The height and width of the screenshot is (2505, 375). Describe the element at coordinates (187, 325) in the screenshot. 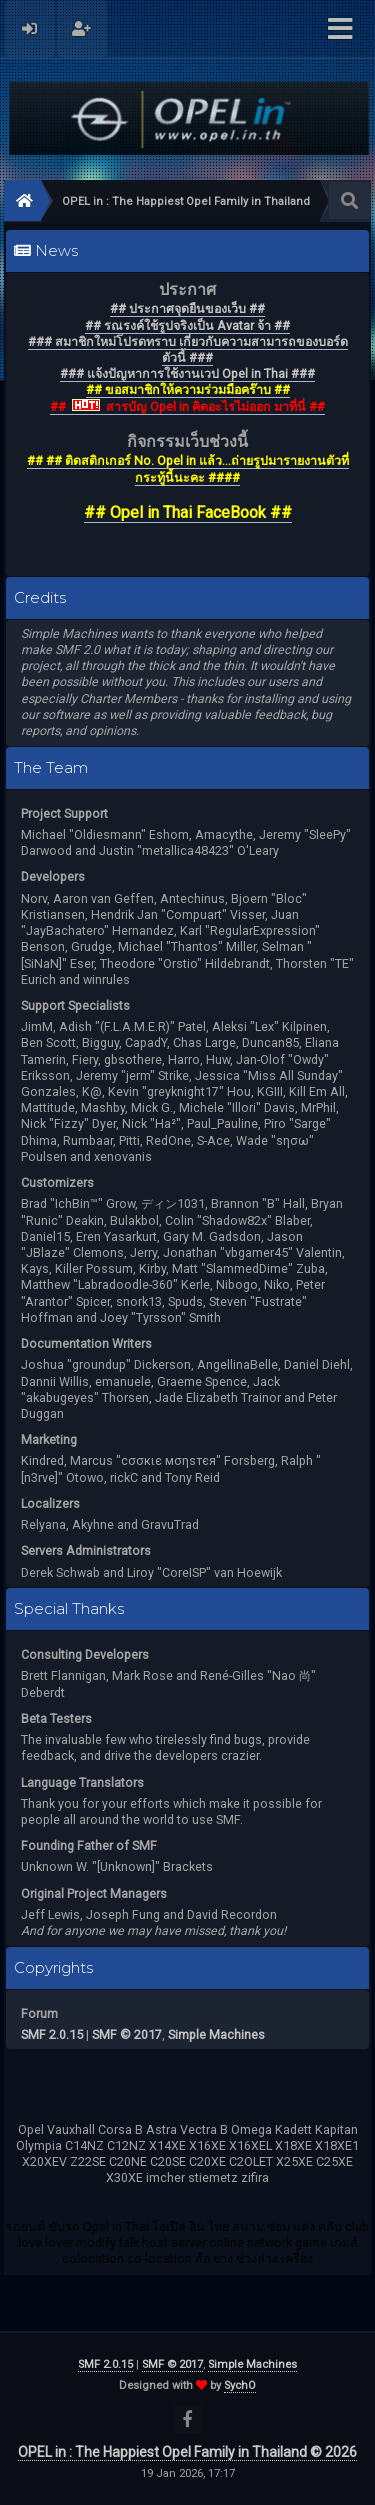

I see `## รณรงค์ใช้รูปจริงเป็น Avatar จ้า ##` at that location.